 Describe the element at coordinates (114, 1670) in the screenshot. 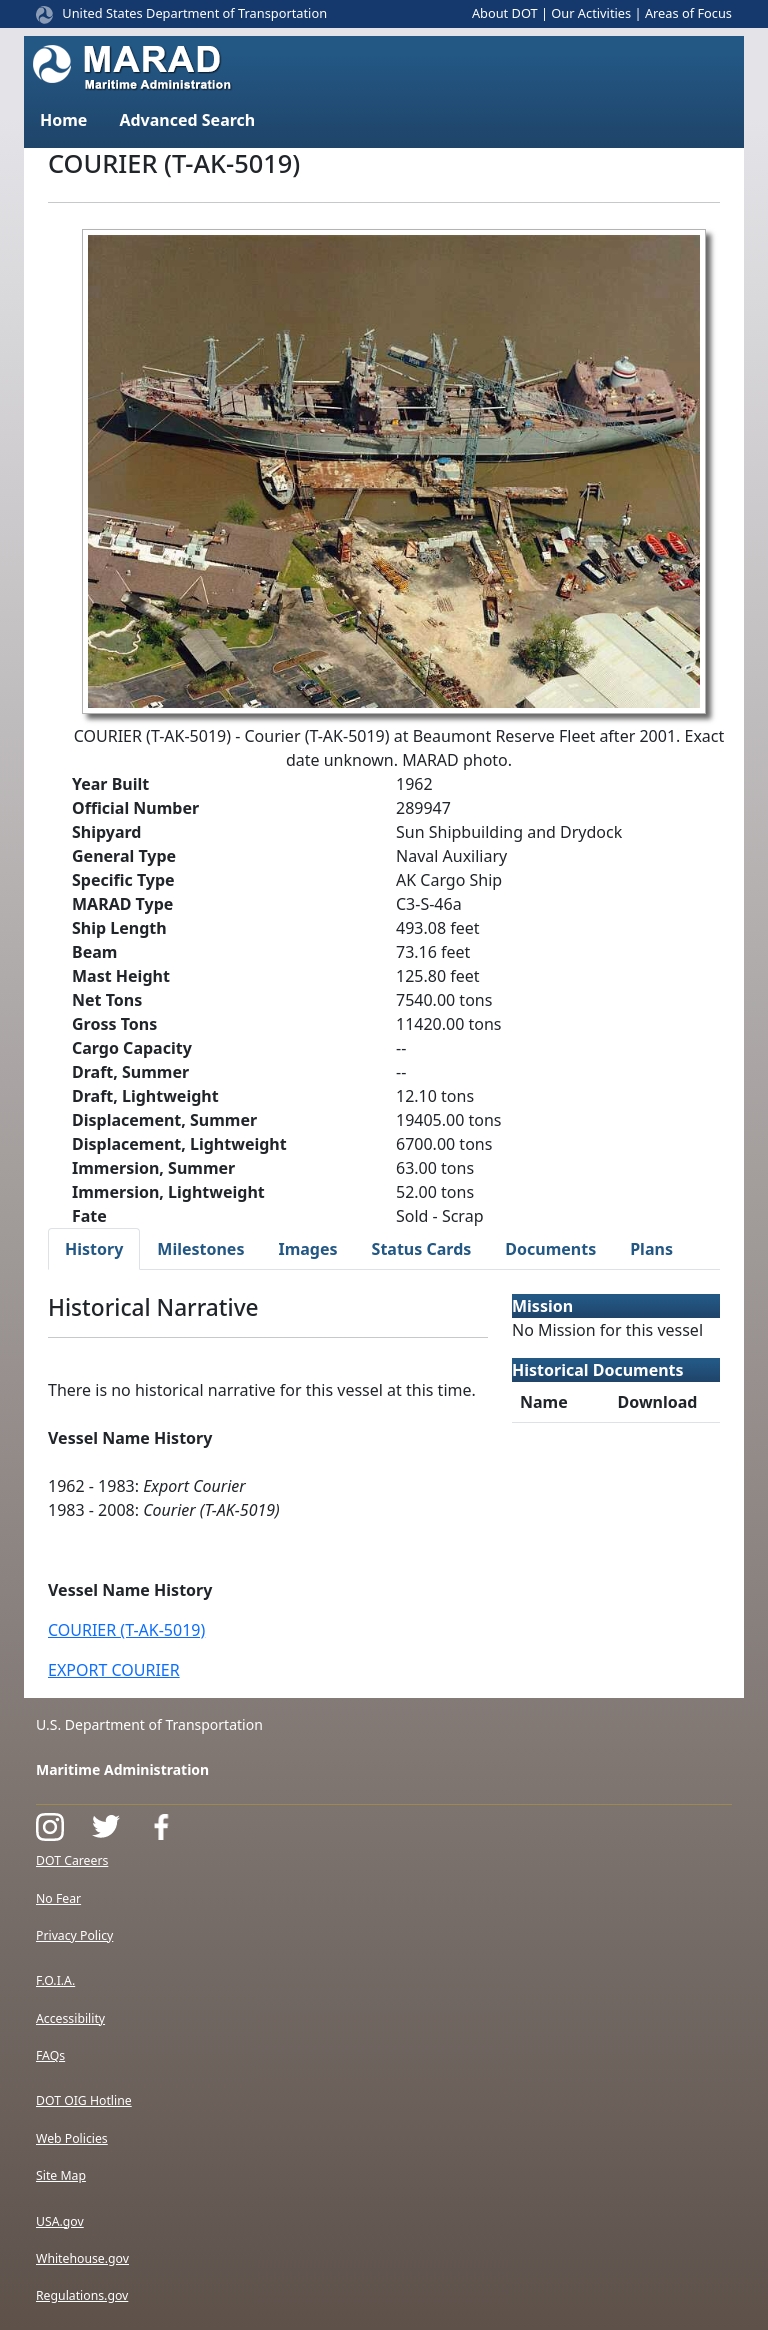

I see `EXPORT COURIER` at that location.